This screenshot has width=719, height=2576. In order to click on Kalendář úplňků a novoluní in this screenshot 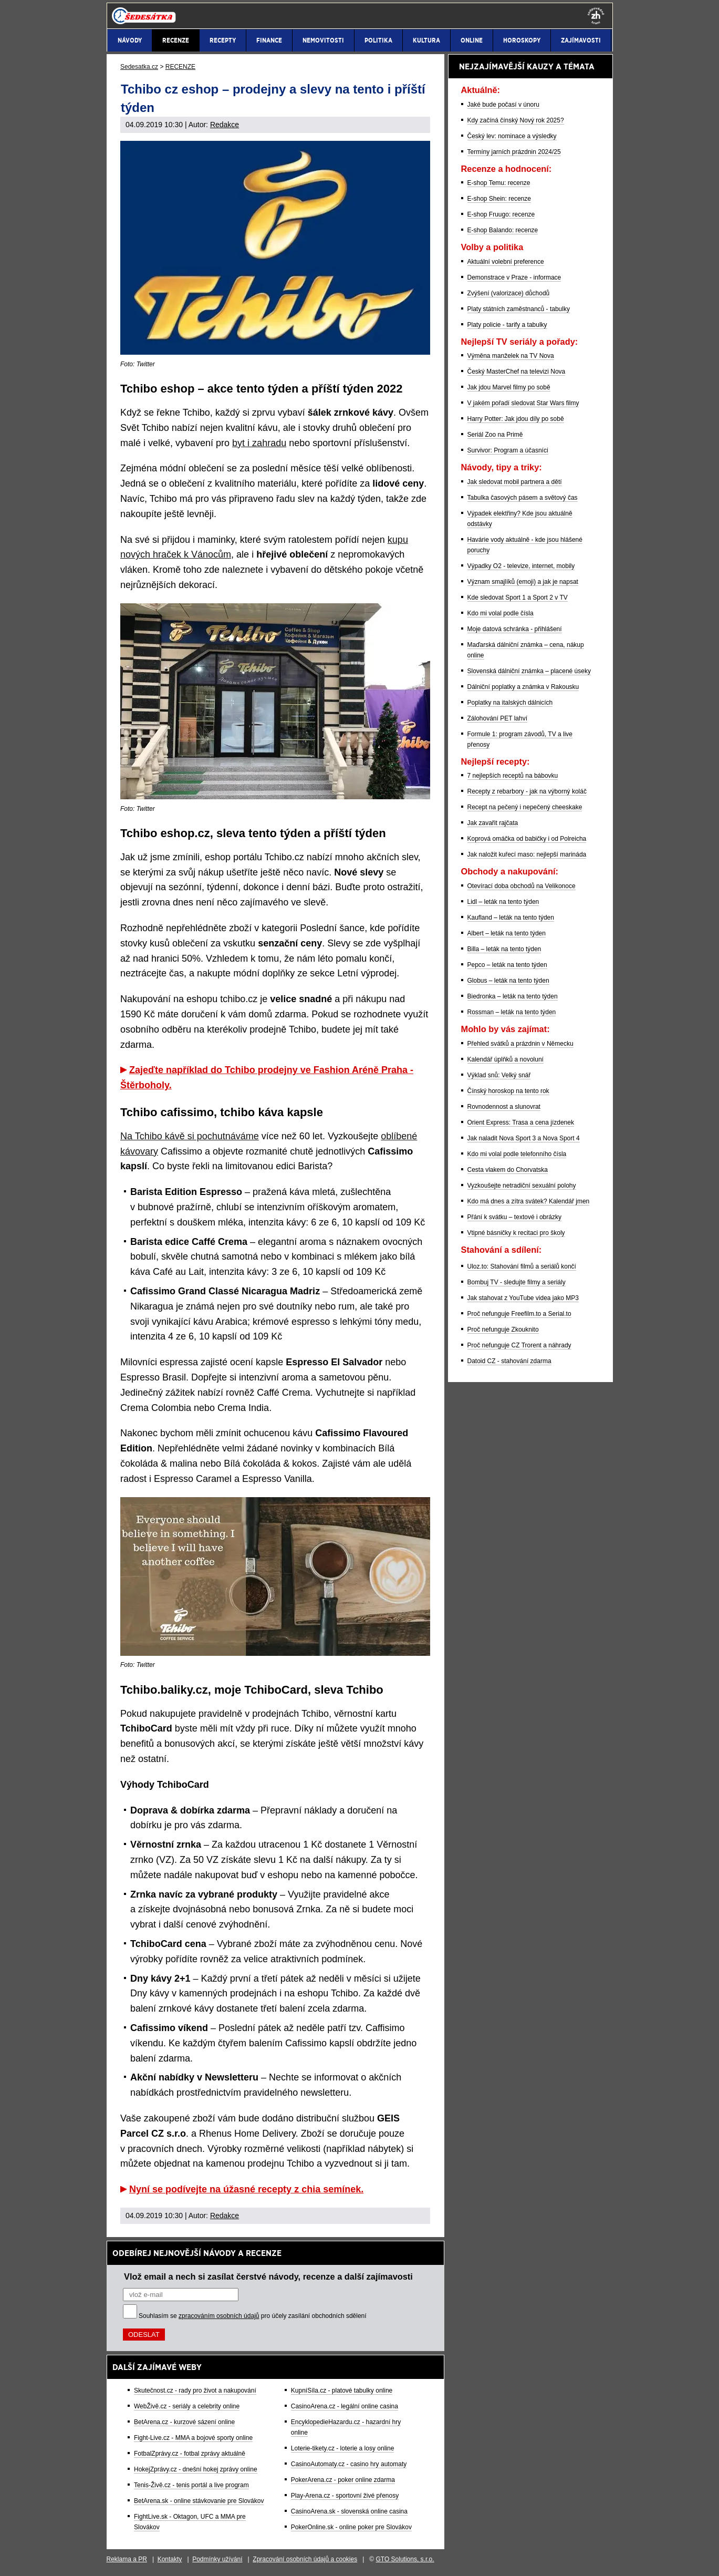, I will do `click(505, 1059)`.